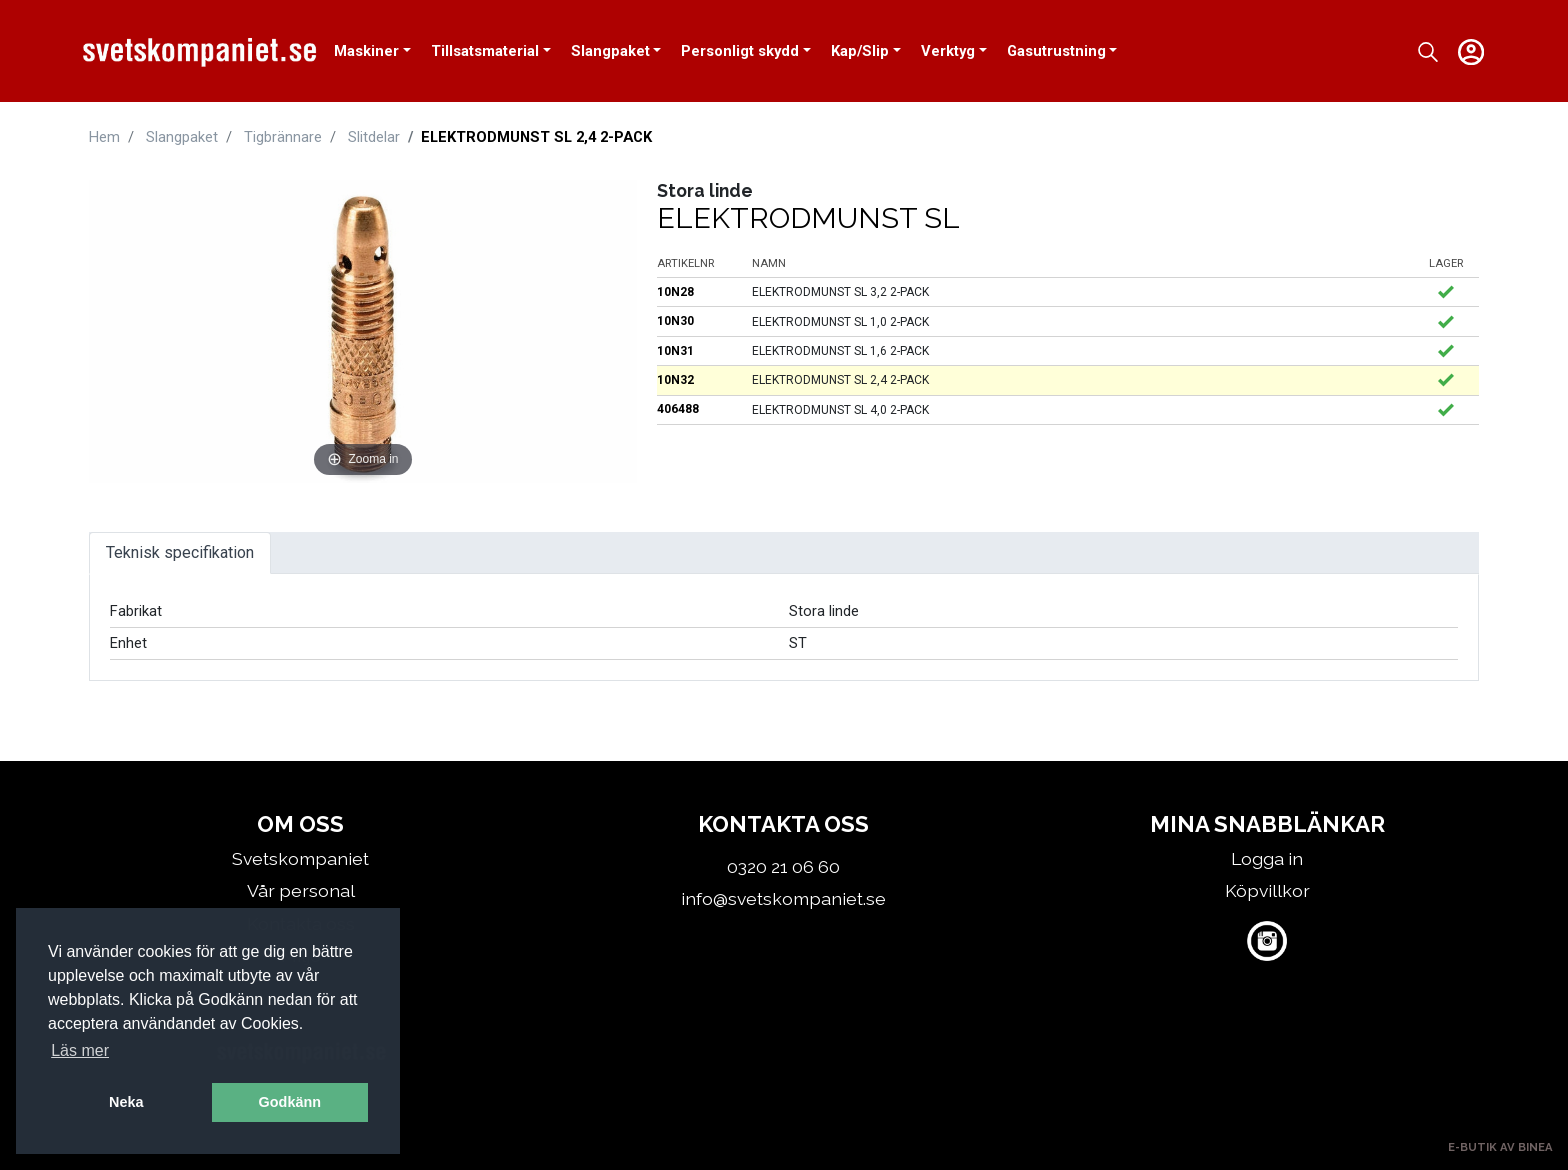  Describe the element at coordinates (80, 1050) in the screenshot. I see `Läs mer [button]` at that location.